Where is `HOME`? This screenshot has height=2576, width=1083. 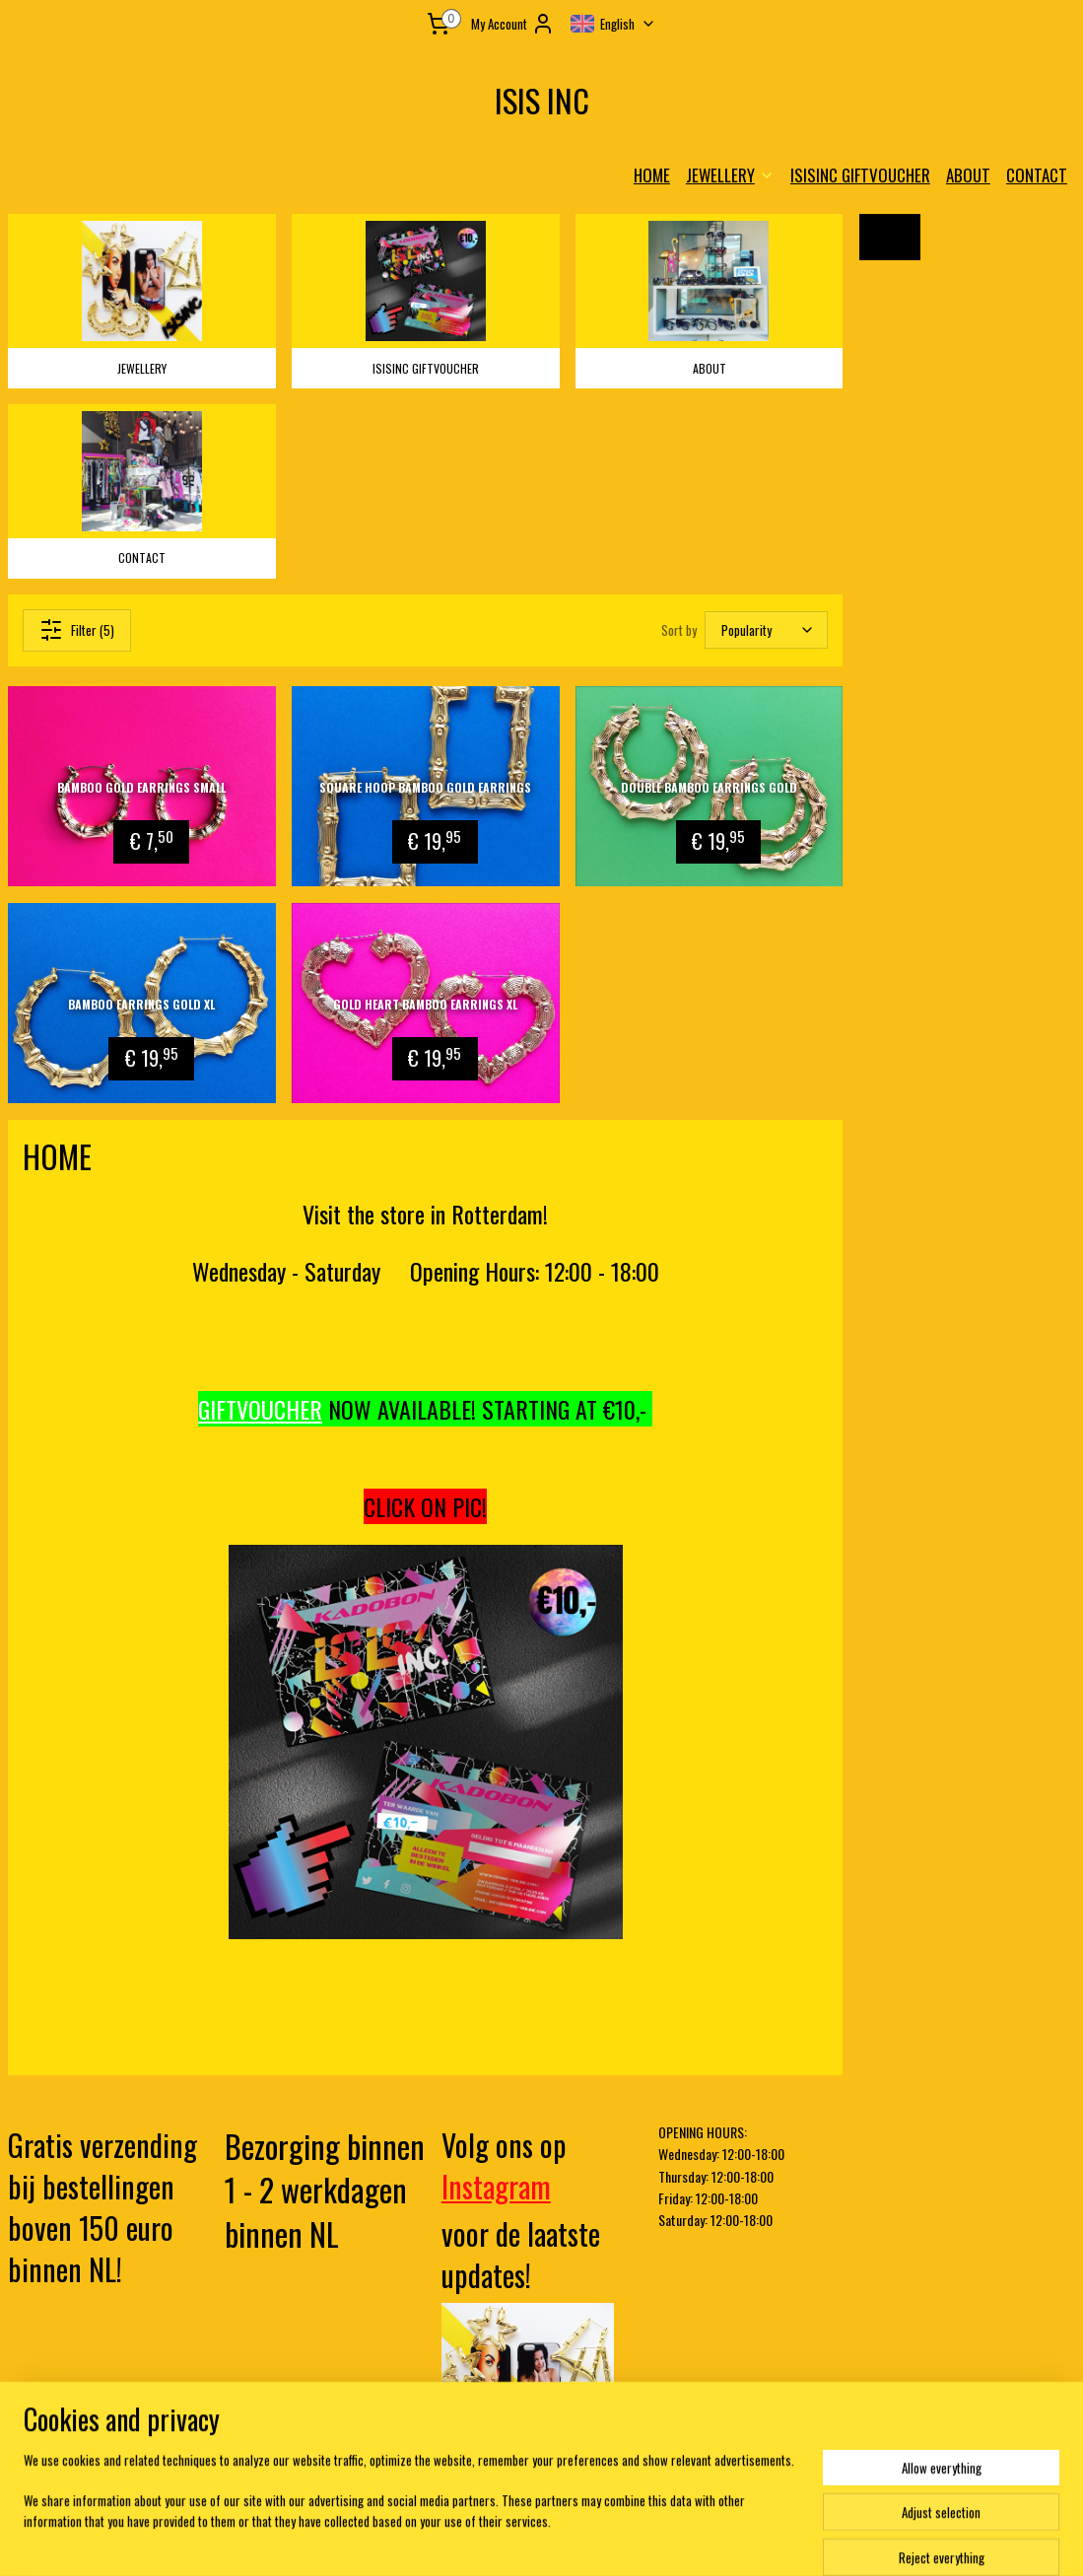 HOME is located at coordinates (652, 175).